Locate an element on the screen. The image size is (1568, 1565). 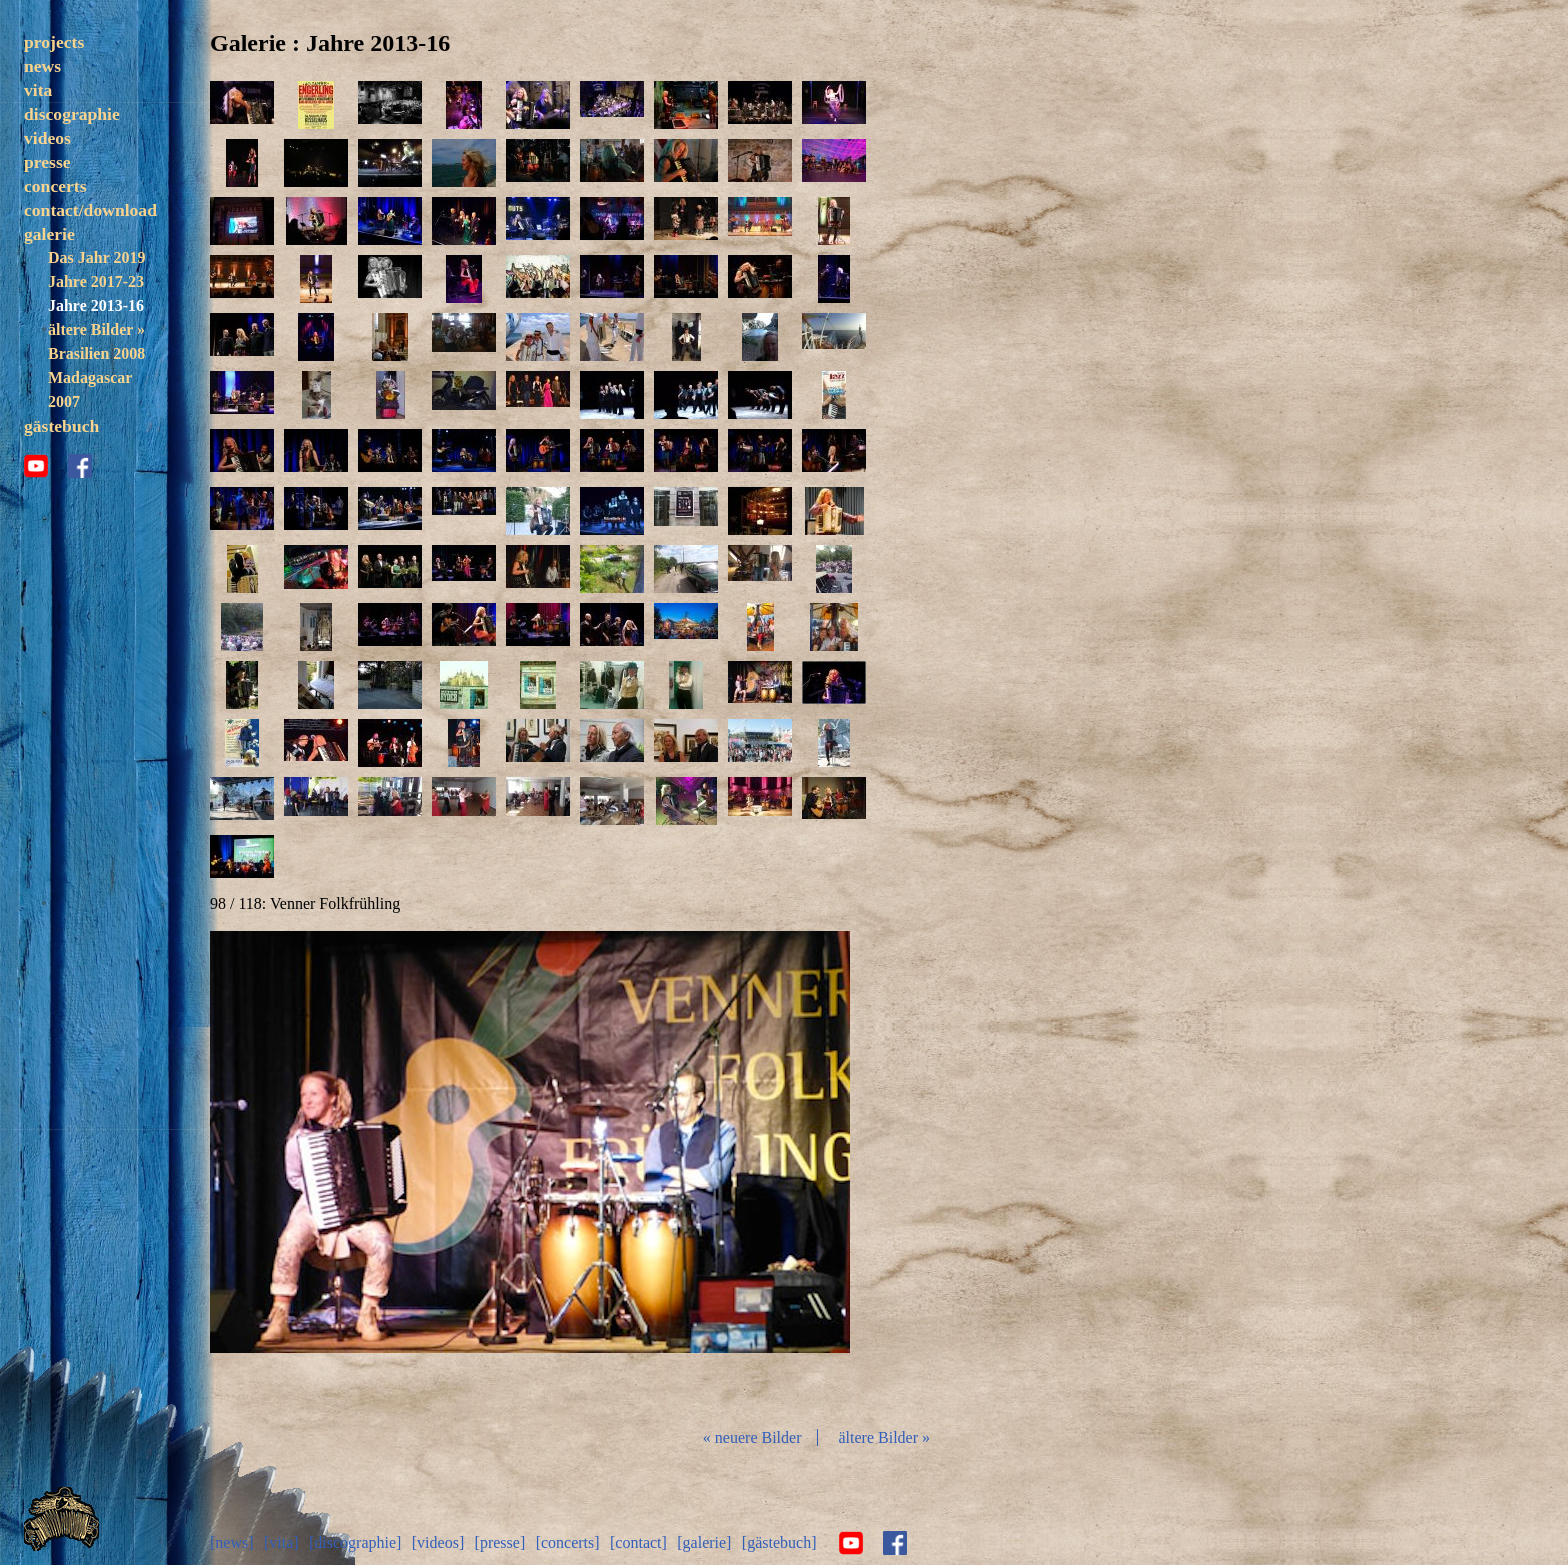
presse is located at coordinates (47, 162).